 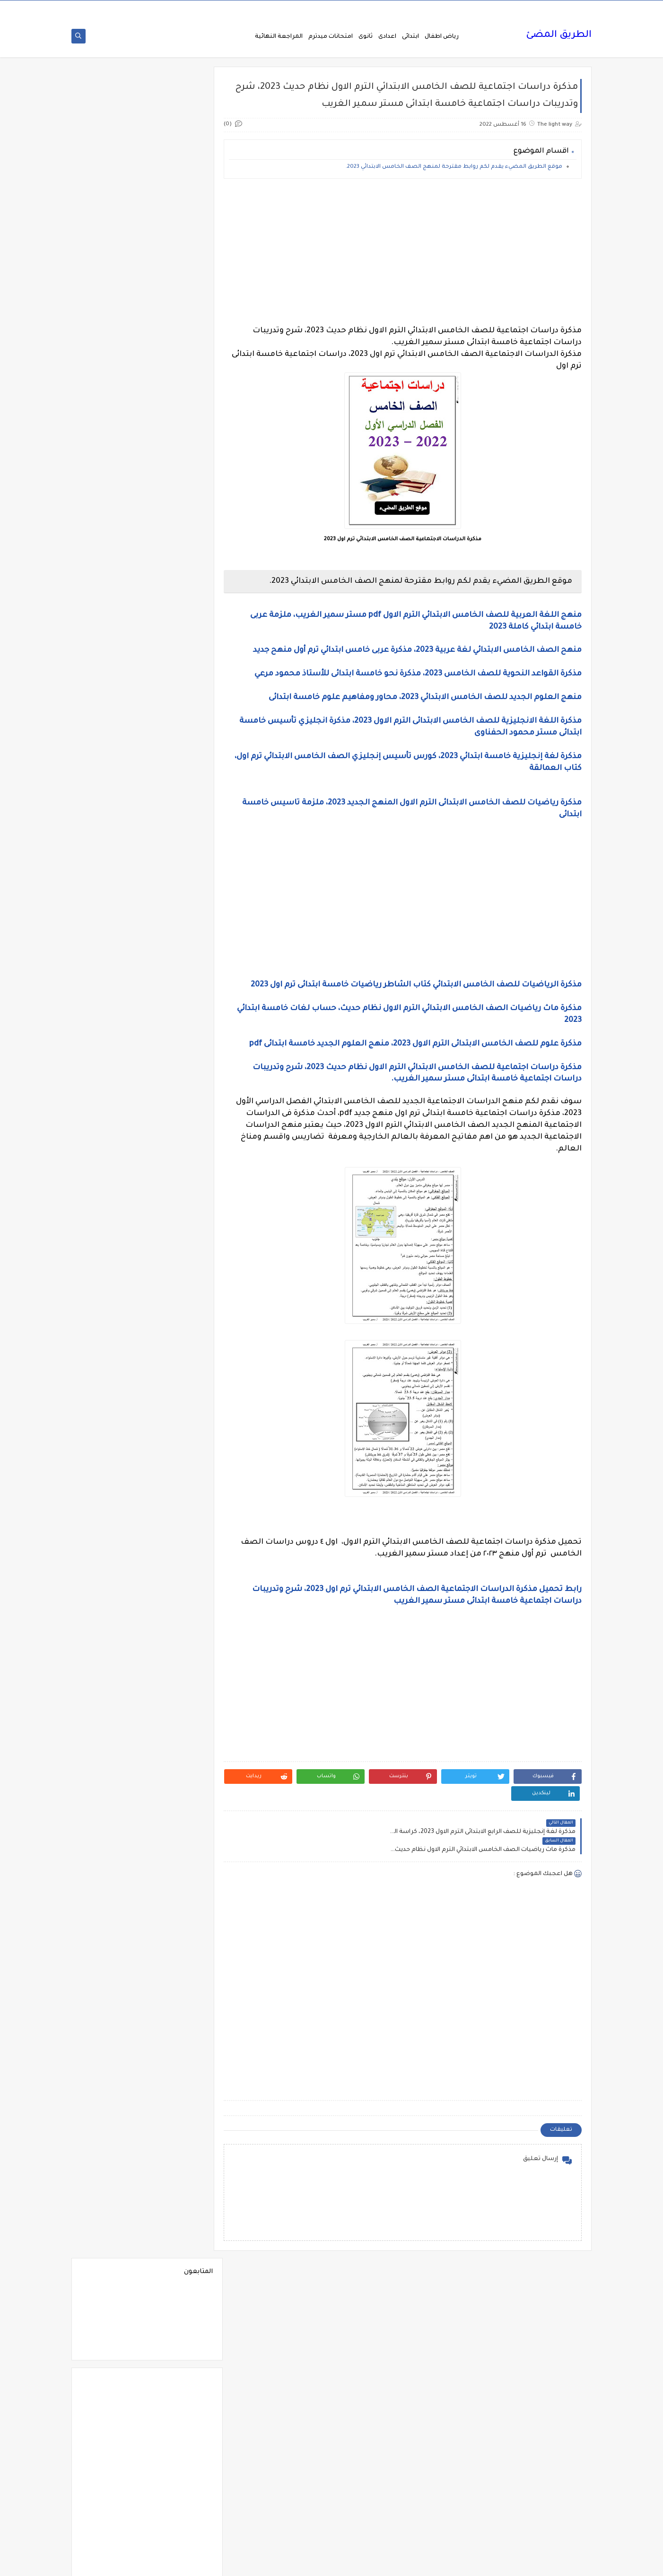 What do you see at coordinates (113, 2287) in the screenshot?
I see `مذكرات مستر محمد فوزي` at bounding box center [113, 2287].